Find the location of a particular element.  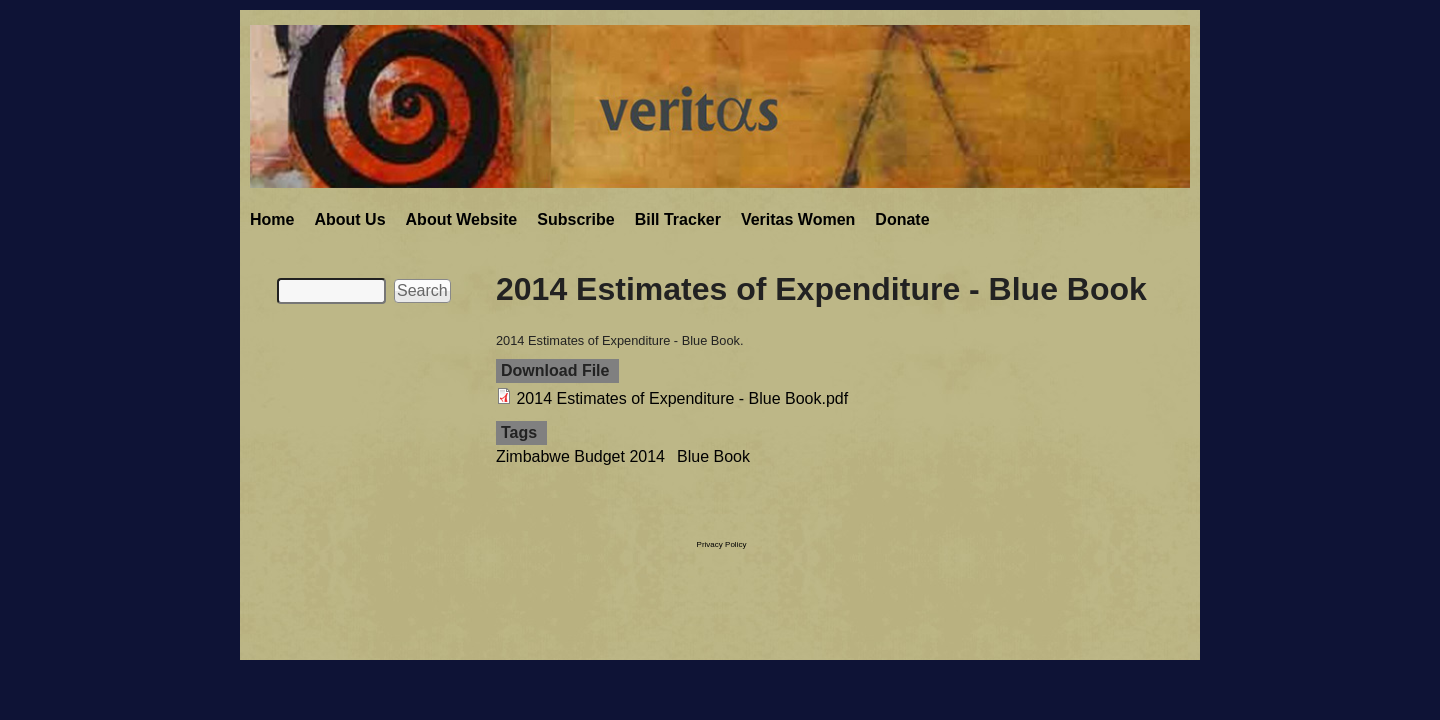

Zimbabwe Budget 2014 is located at coordinates (580, 456).